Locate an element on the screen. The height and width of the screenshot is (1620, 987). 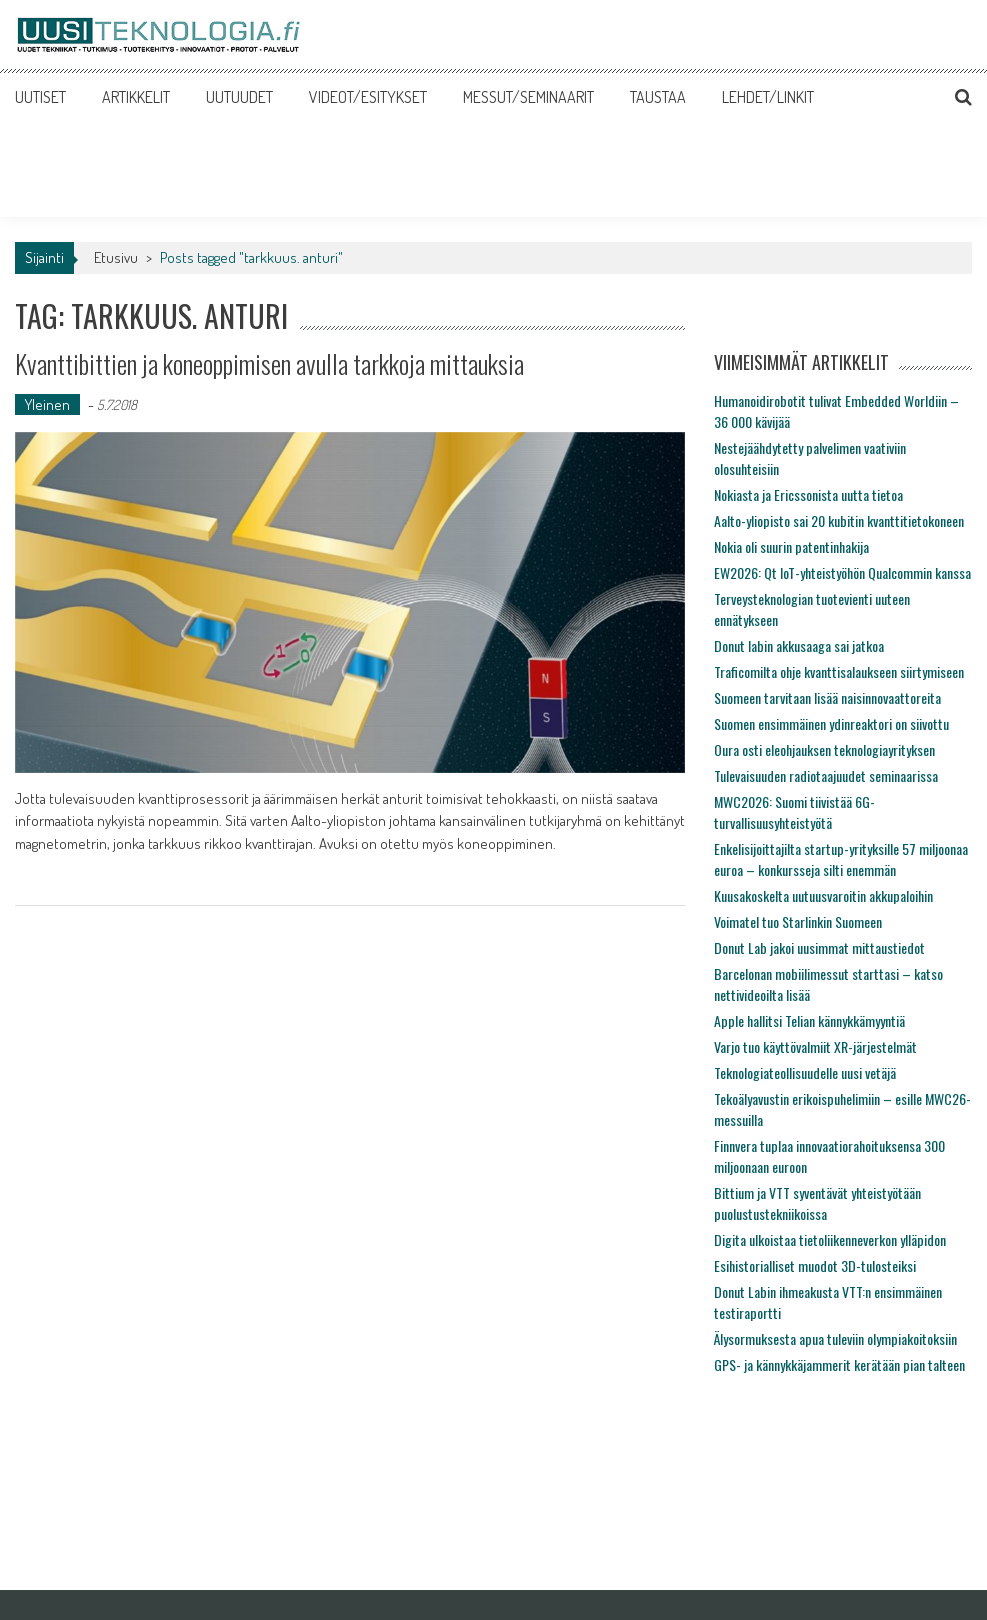
Nokia oli suurin patentinhakija is located at coordinates (791, 546).